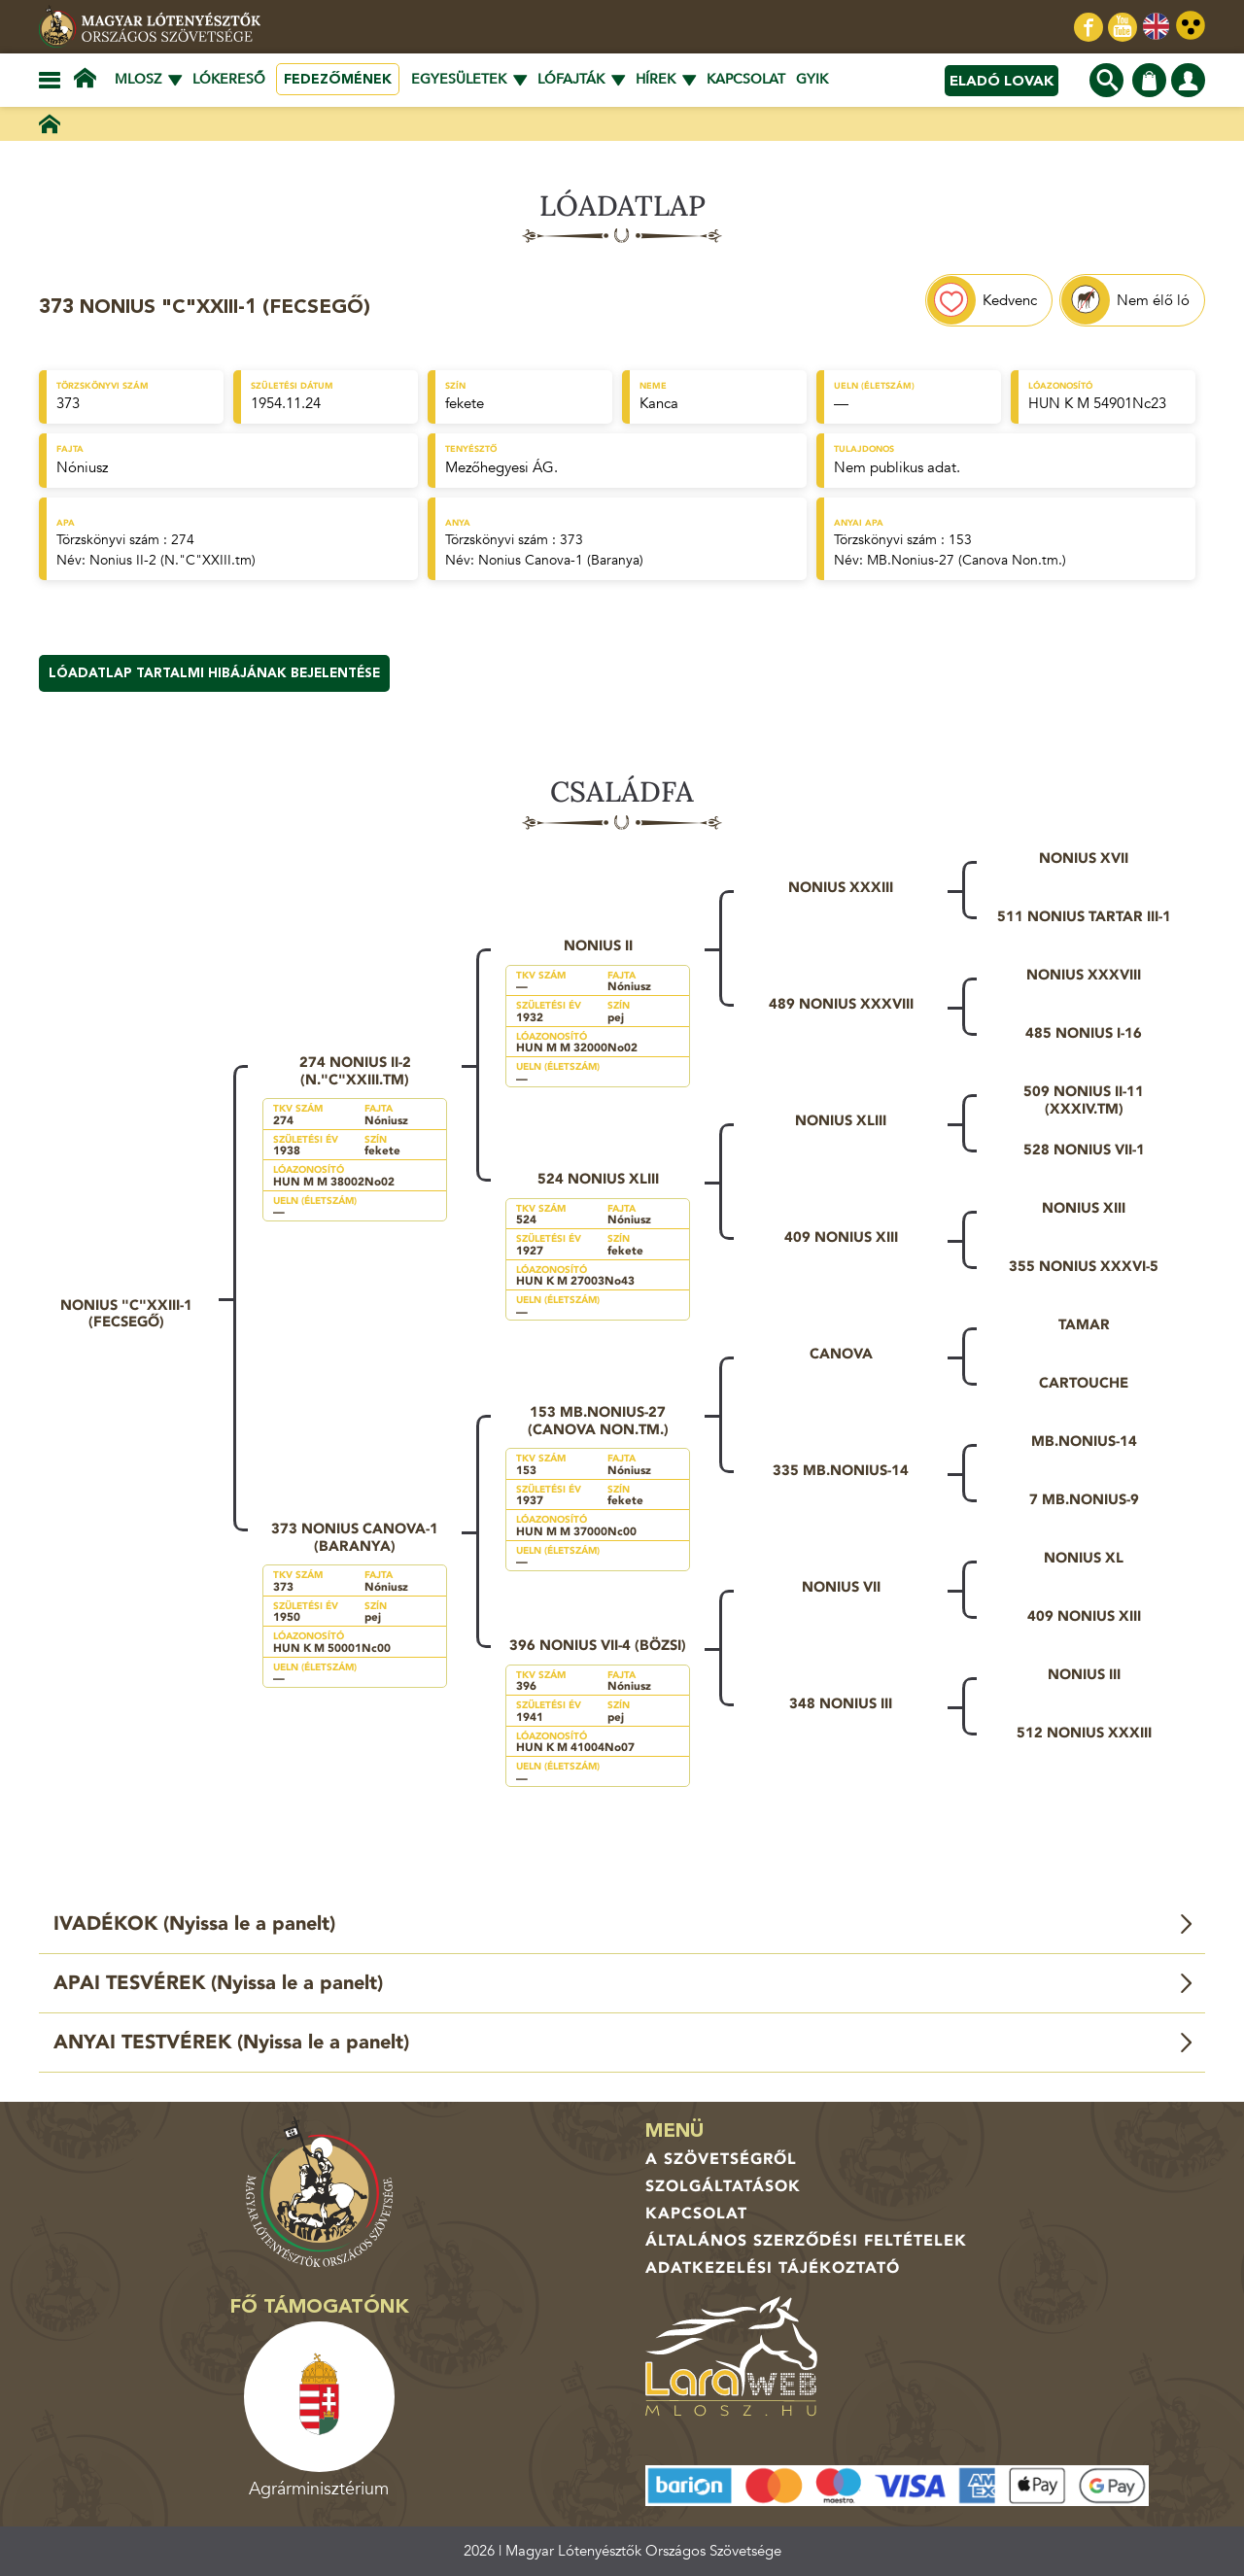  Describe the element at coordinates (1083, 1266) in the screenshot. I see `355 Nonius XXXVI-5` at that location.